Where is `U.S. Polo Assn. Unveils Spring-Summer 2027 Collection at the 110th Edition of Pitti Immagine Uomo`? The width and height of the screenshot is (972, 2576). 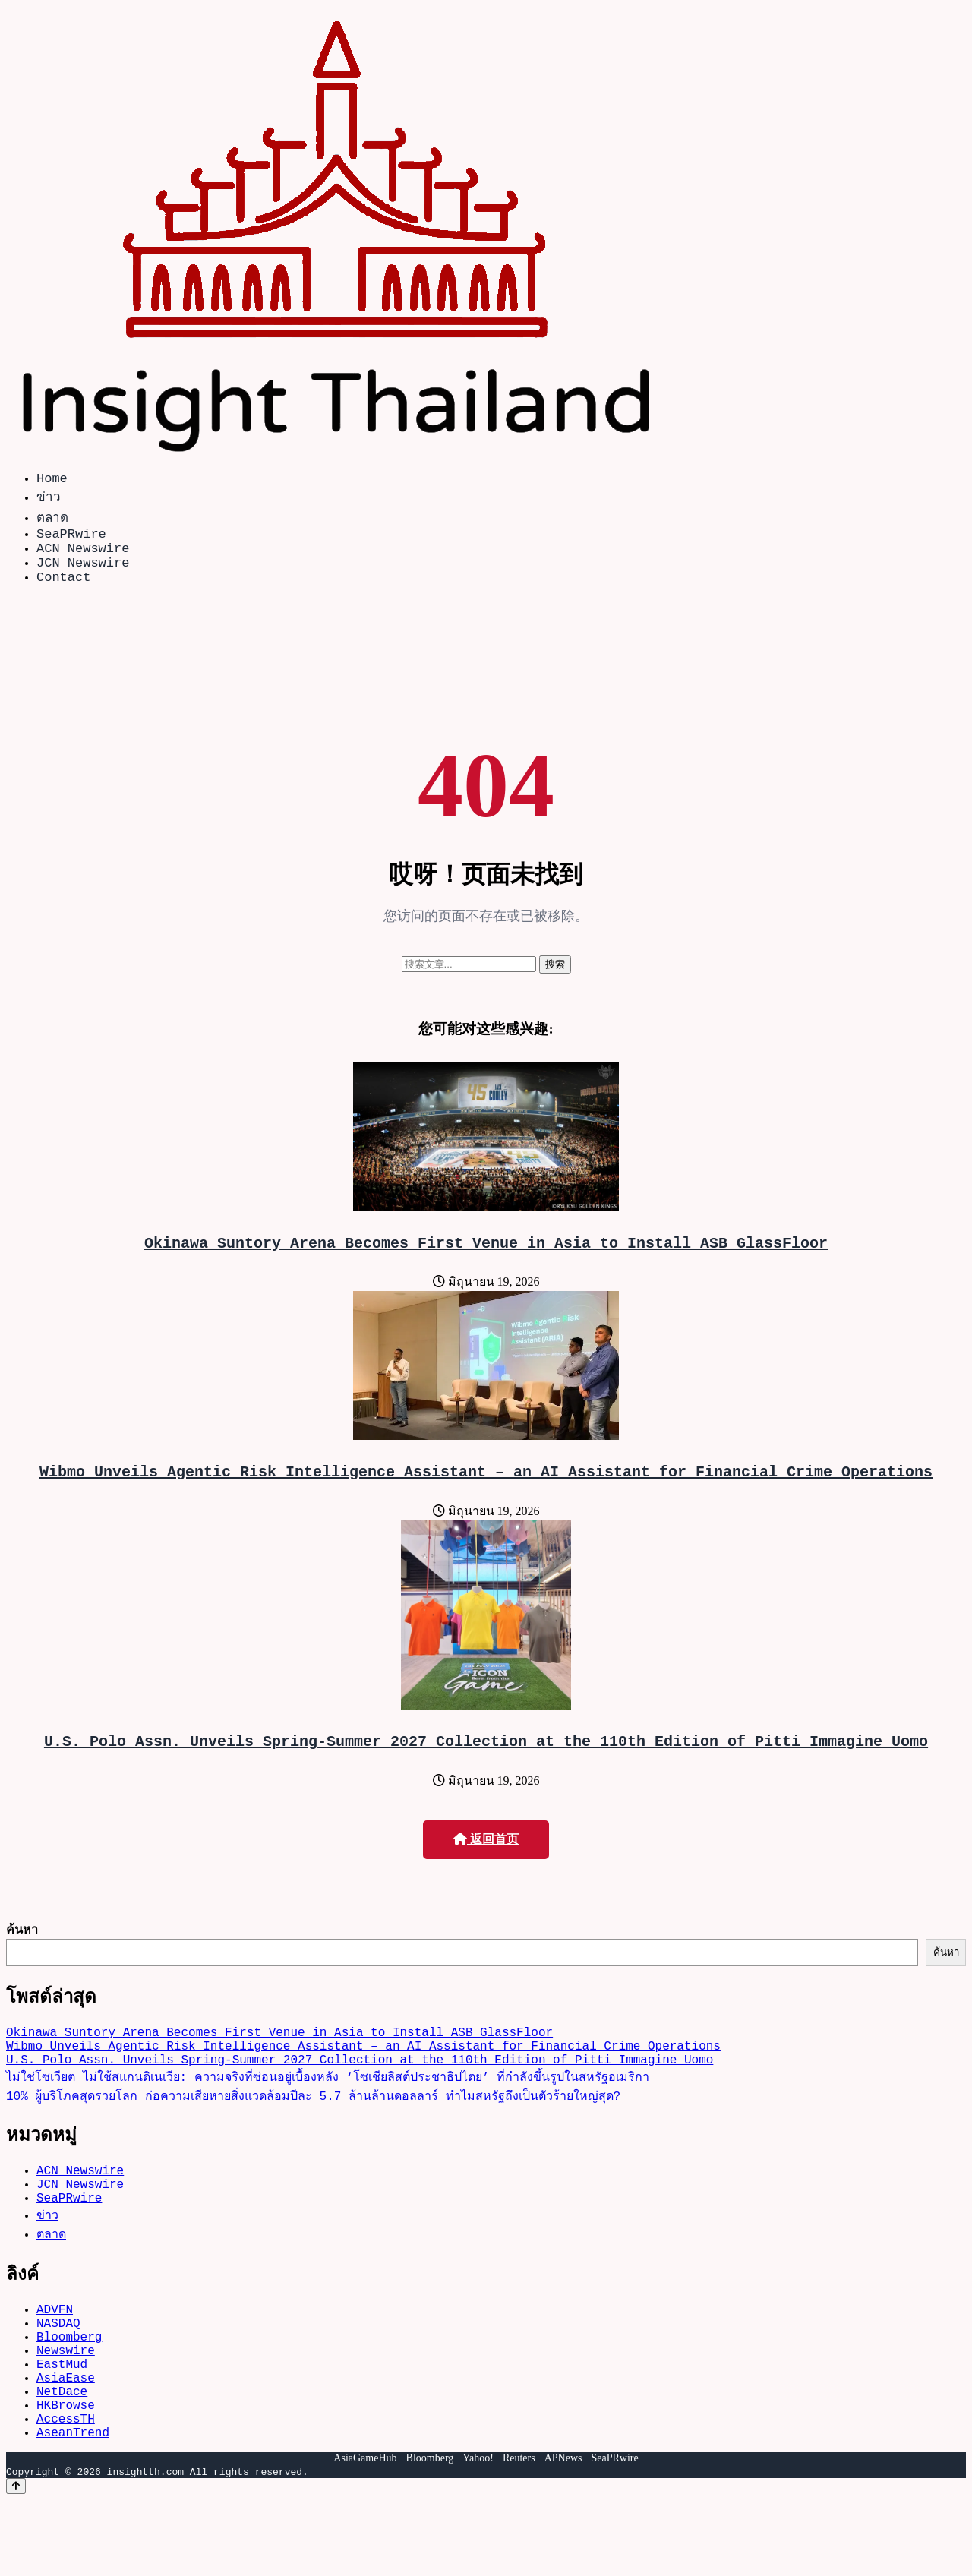 U.S. Polo Assn. Unveils Spring-Summer 2027 Collection at the 110th Edition of Pitti Immagine Uomo is located at coordinates (486, 1764).